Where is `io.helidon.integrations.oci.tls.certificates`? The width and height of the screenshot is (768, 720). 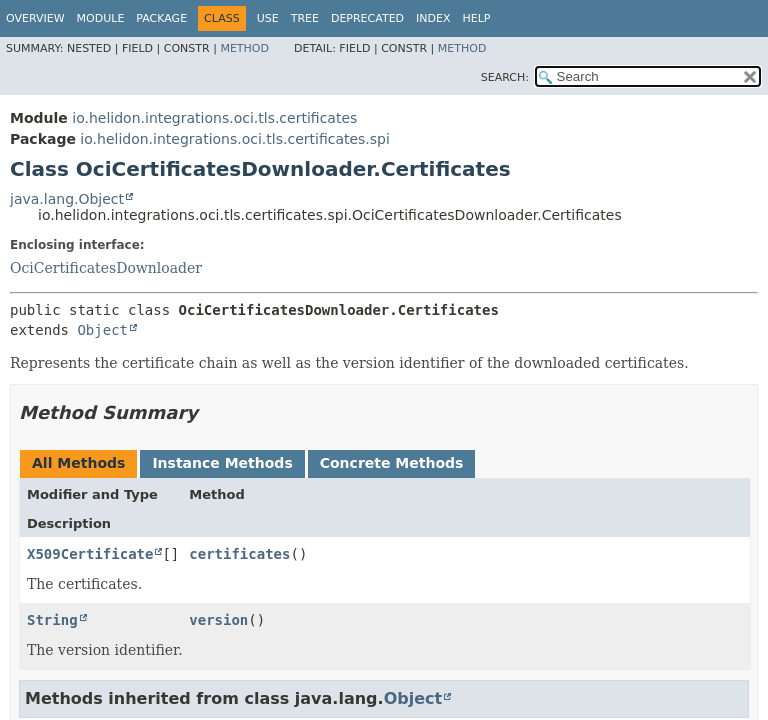 io.helidon.integrations.oci.tls.certificates is located at coordinates (214, 118).